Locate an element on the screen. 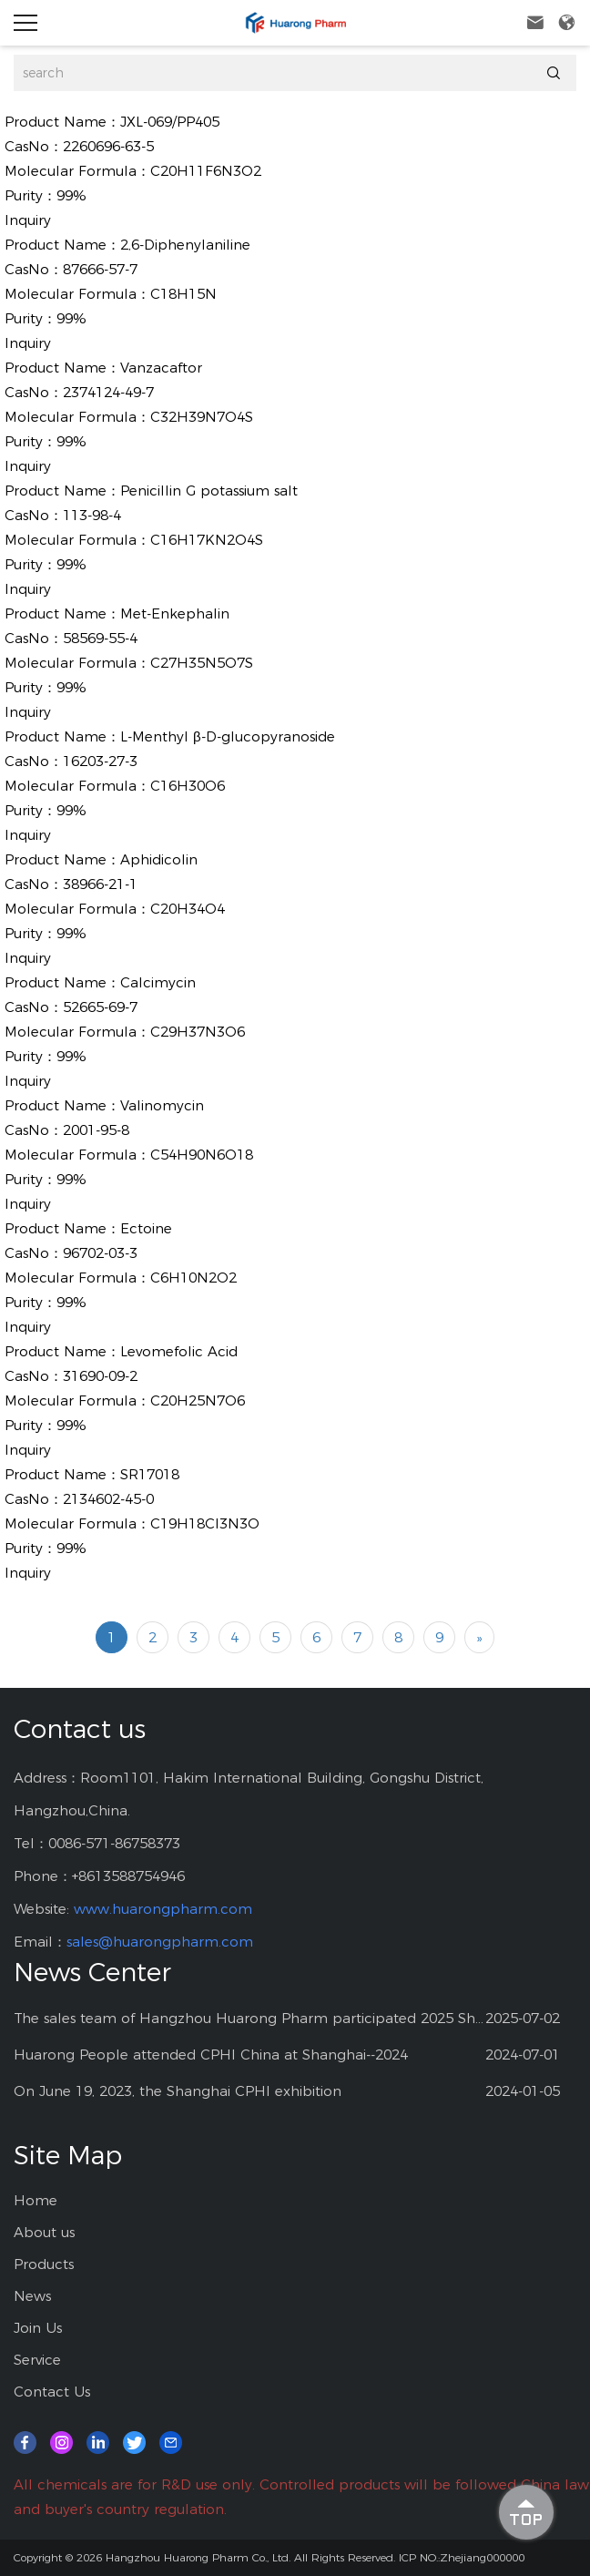 This screenshot has width=590, height=2576. JXL-069/PP405 is located at coordinates (169, 121).